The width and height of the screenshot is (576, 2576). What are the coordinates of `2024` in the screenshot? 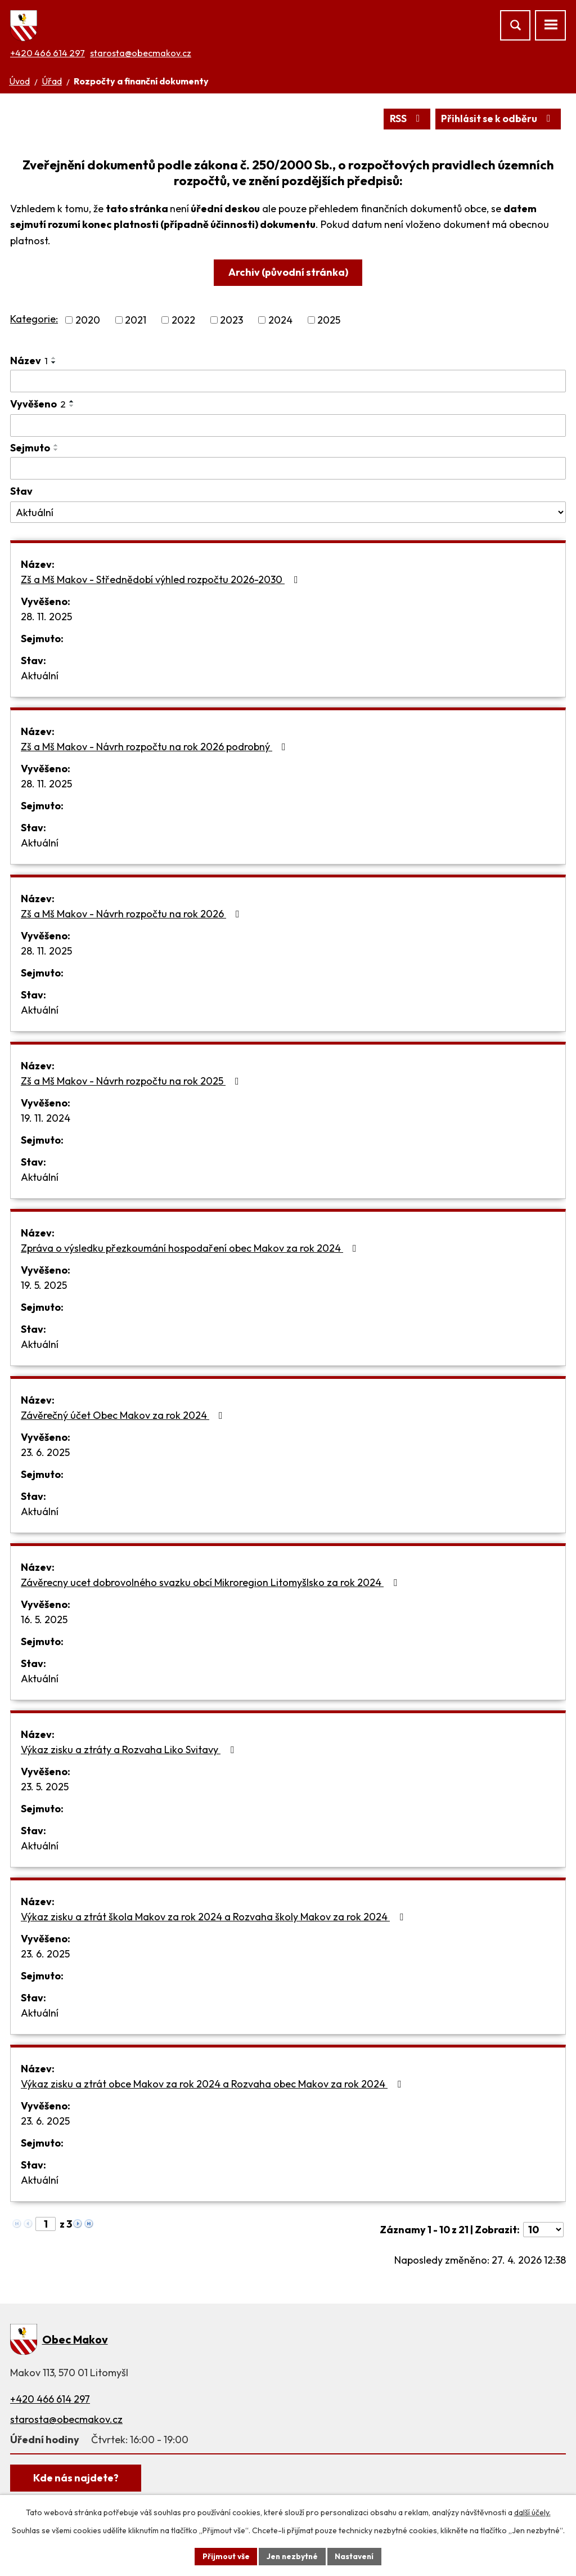 It's located at (280, 320).